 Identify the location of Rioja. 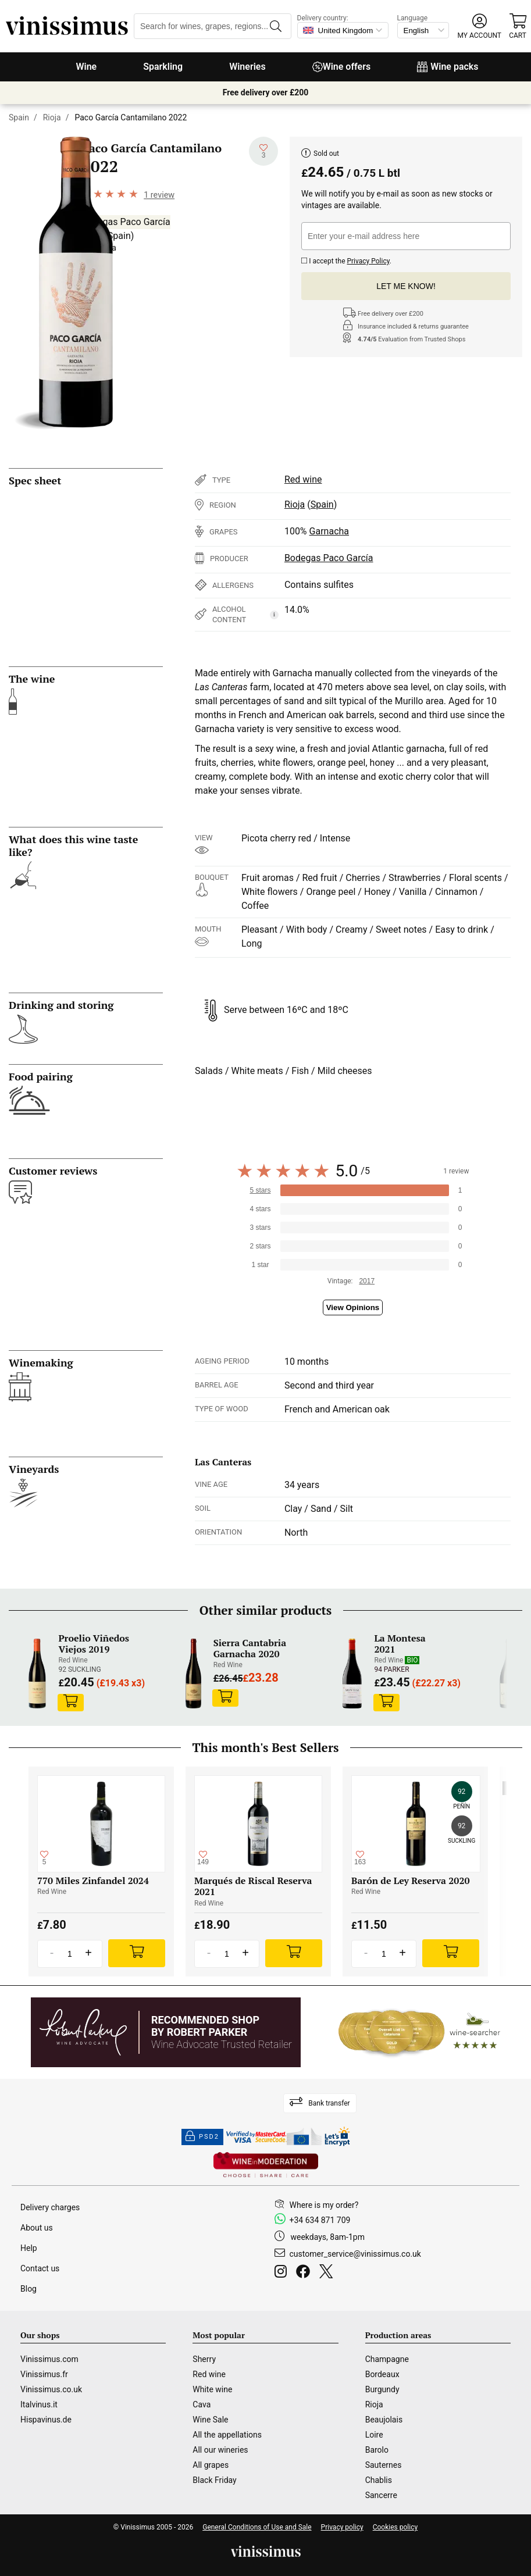
(52, 117).